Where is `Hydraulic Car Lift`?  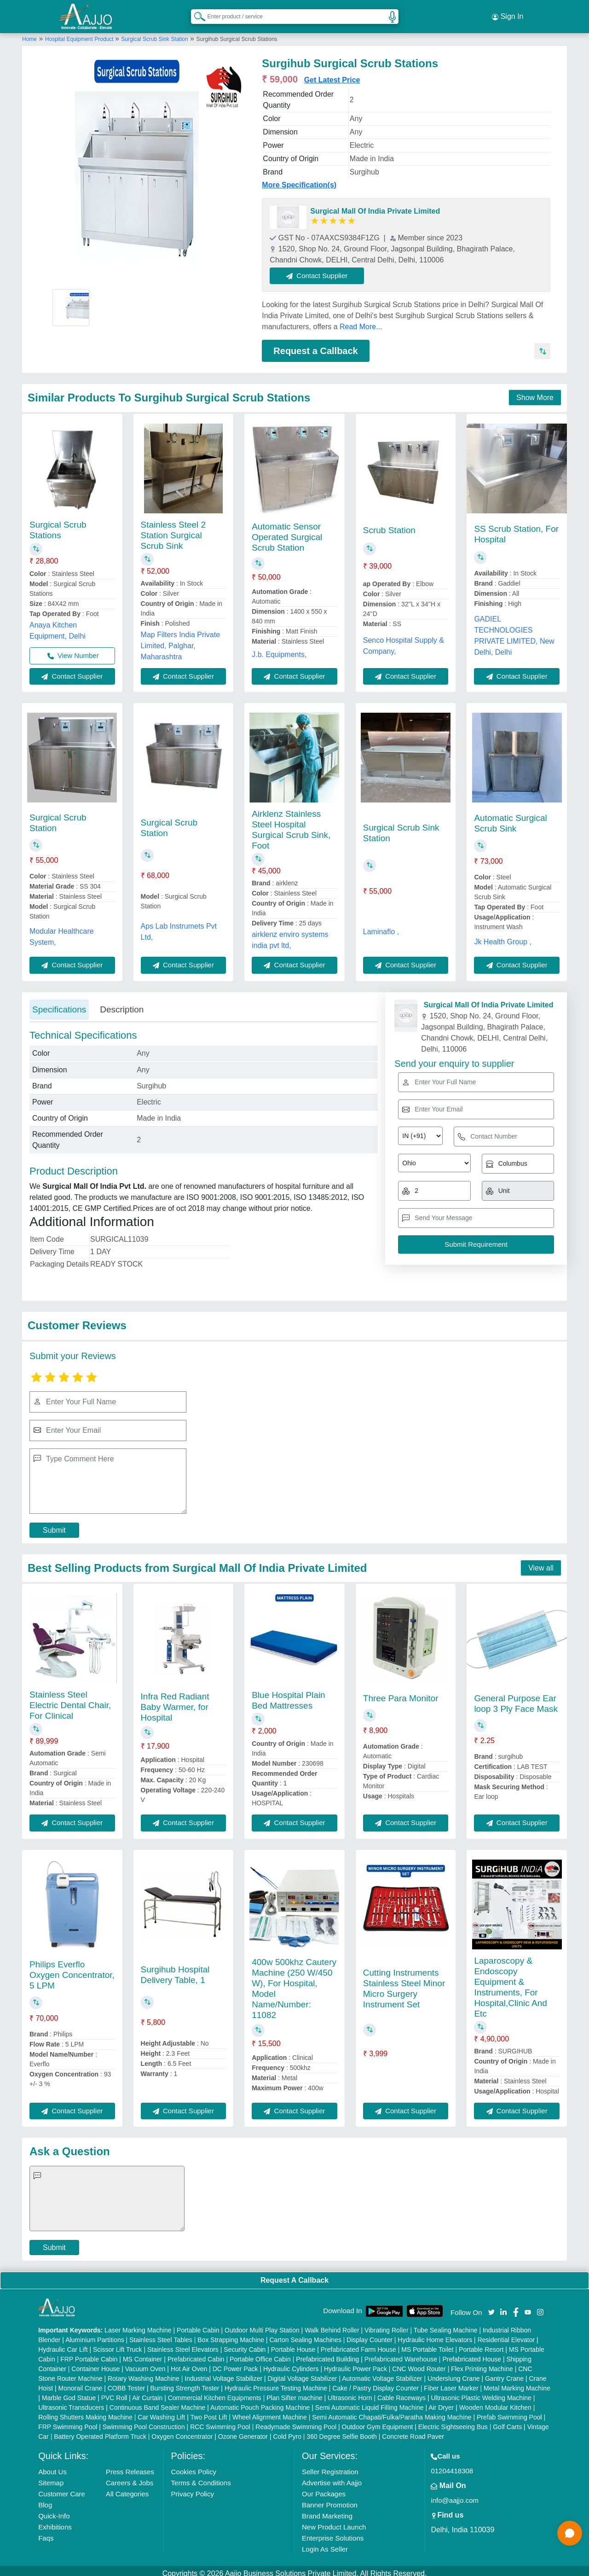
Hydraulic Car Lift is located at coordinates (62, 2344).